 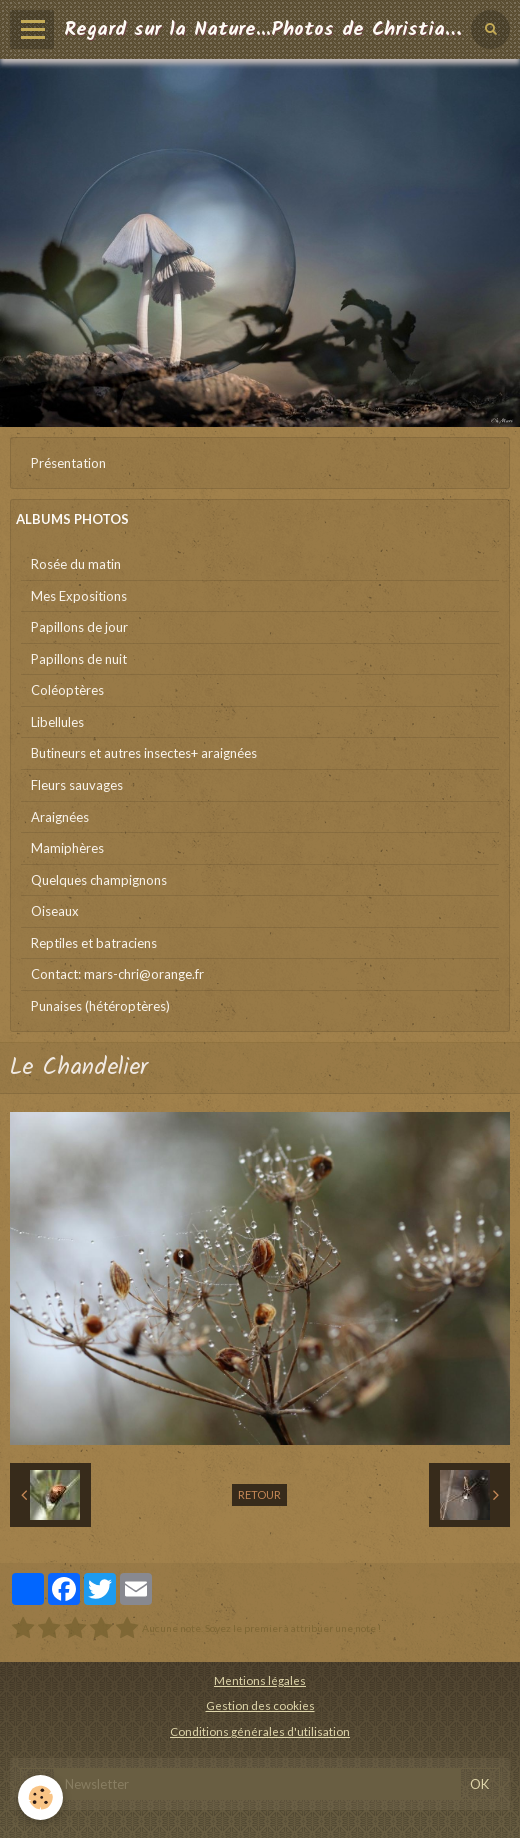 I want to click on Conditions générales d'utilisation, so click(x=260, y=1731).